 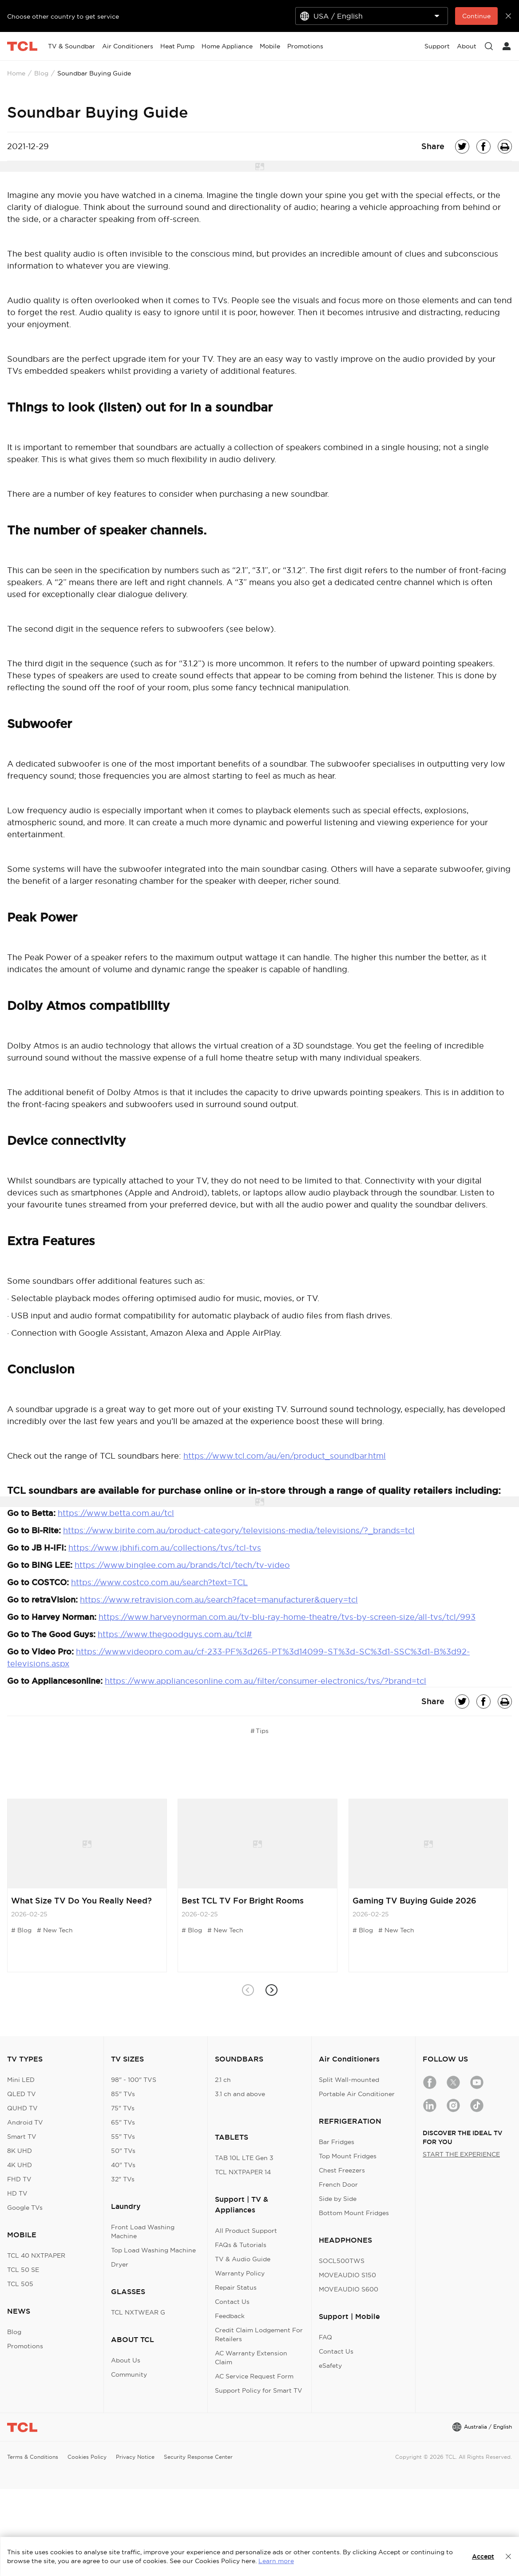 What do you see at coordinates (347, 2156) in the screenshot?
I see `Top Mount Fridges` at bounding box center [347, 2156].